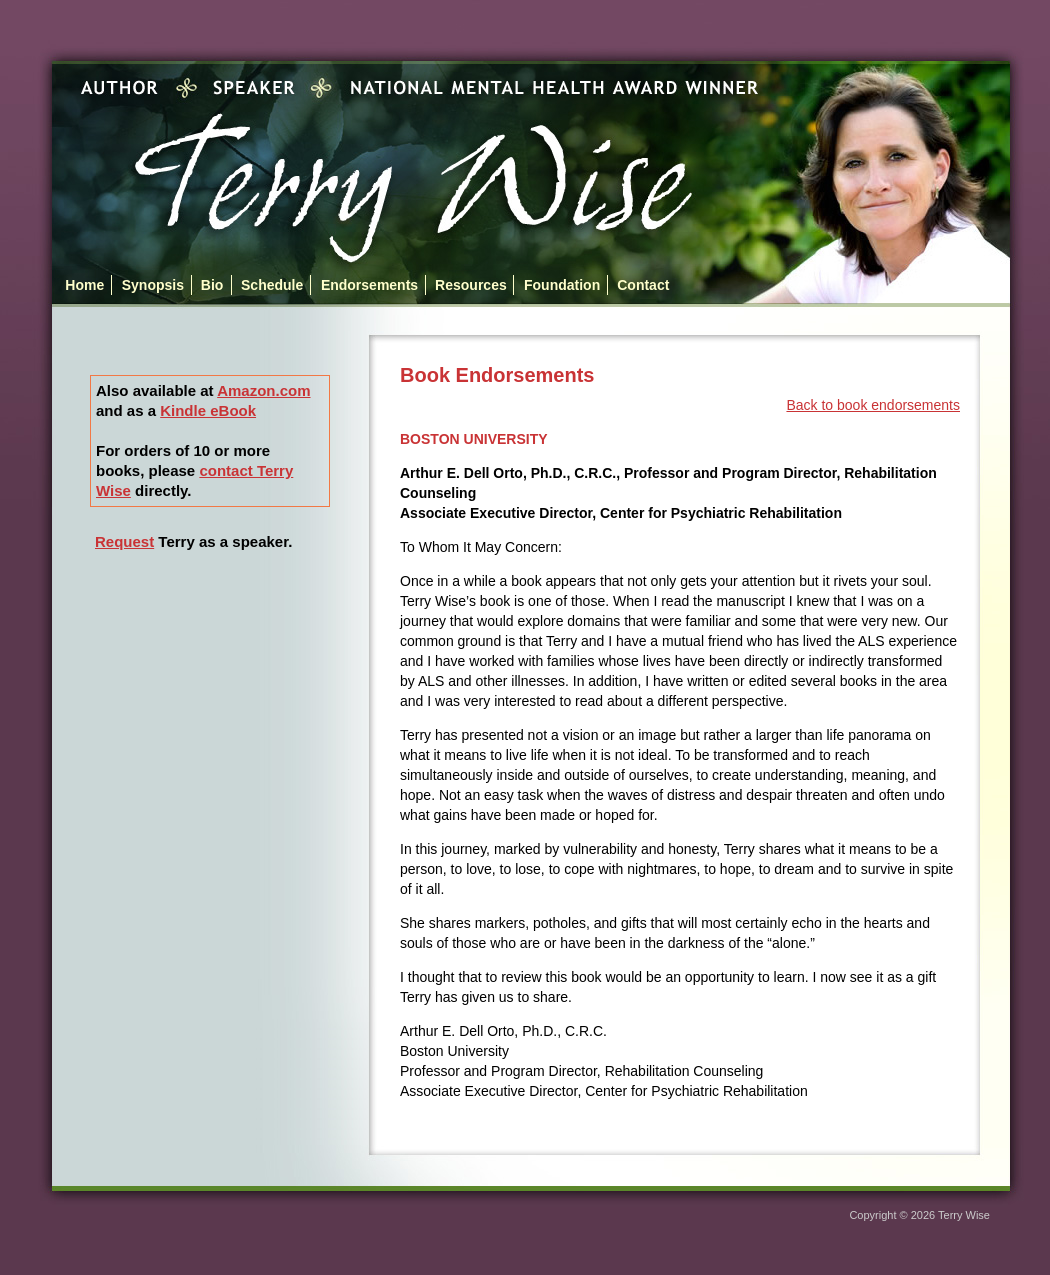 The height and width of the screenshot is (1275, 1050). Describe the element at coordinates (873, 405) in the screenshot. I see `Back to book endorsements` at that location.